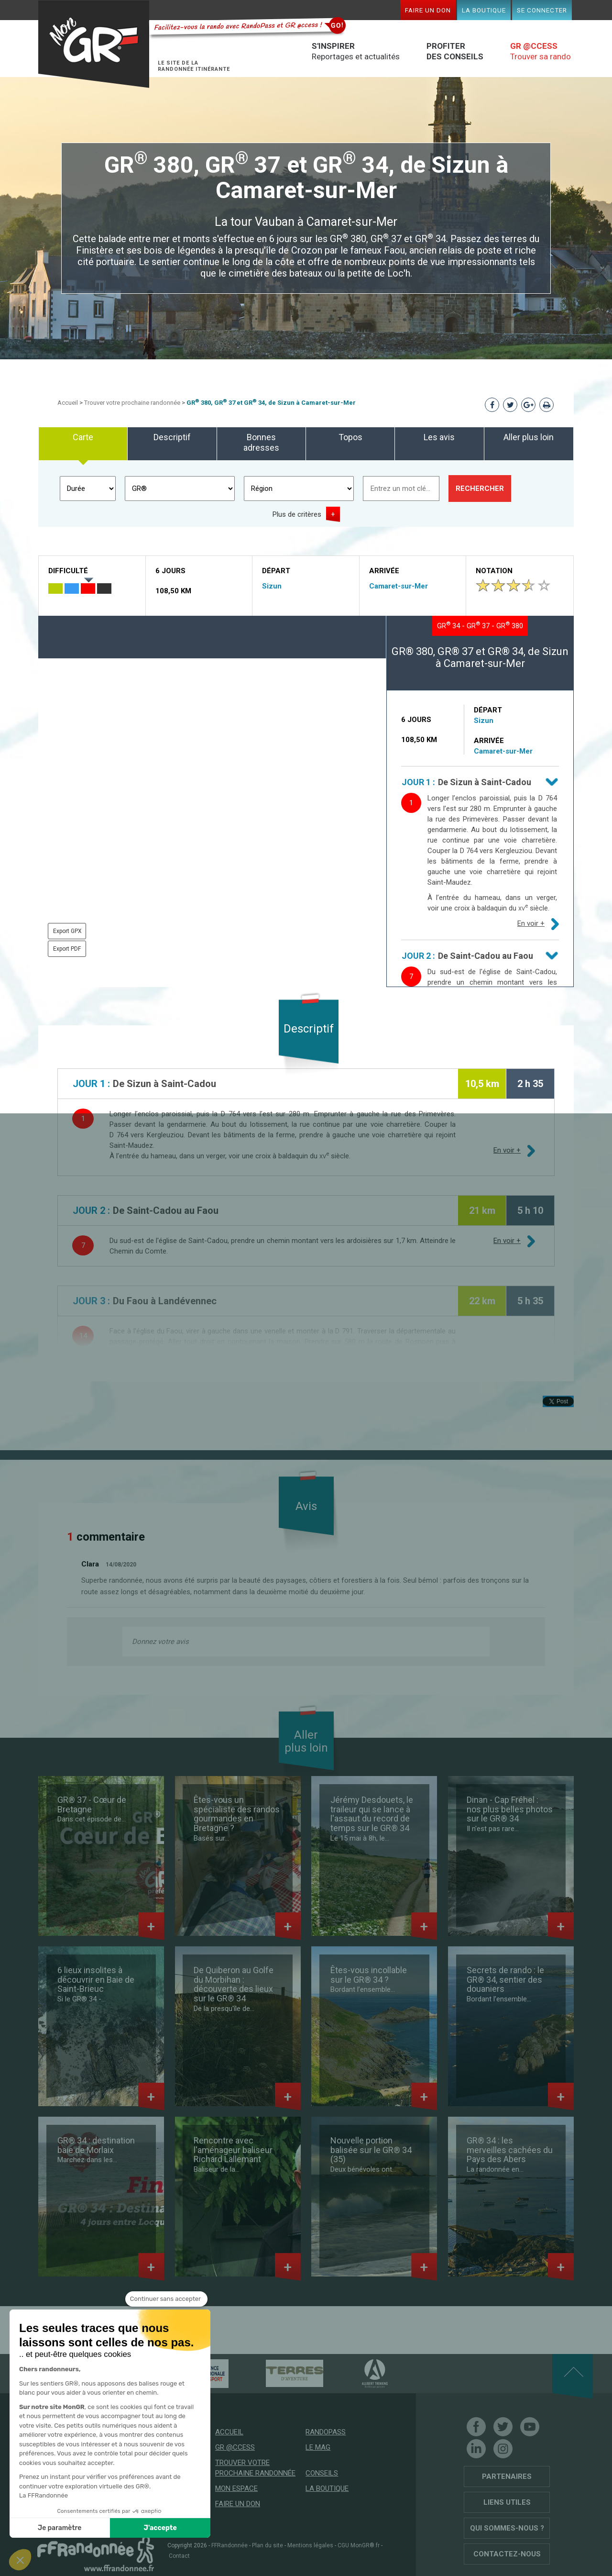 The height and width of the screenshot is (2576, 612). What do you see at coordinates (494, 570) in the screenshot?
I see `Notation` at bounding box center [494, 570].